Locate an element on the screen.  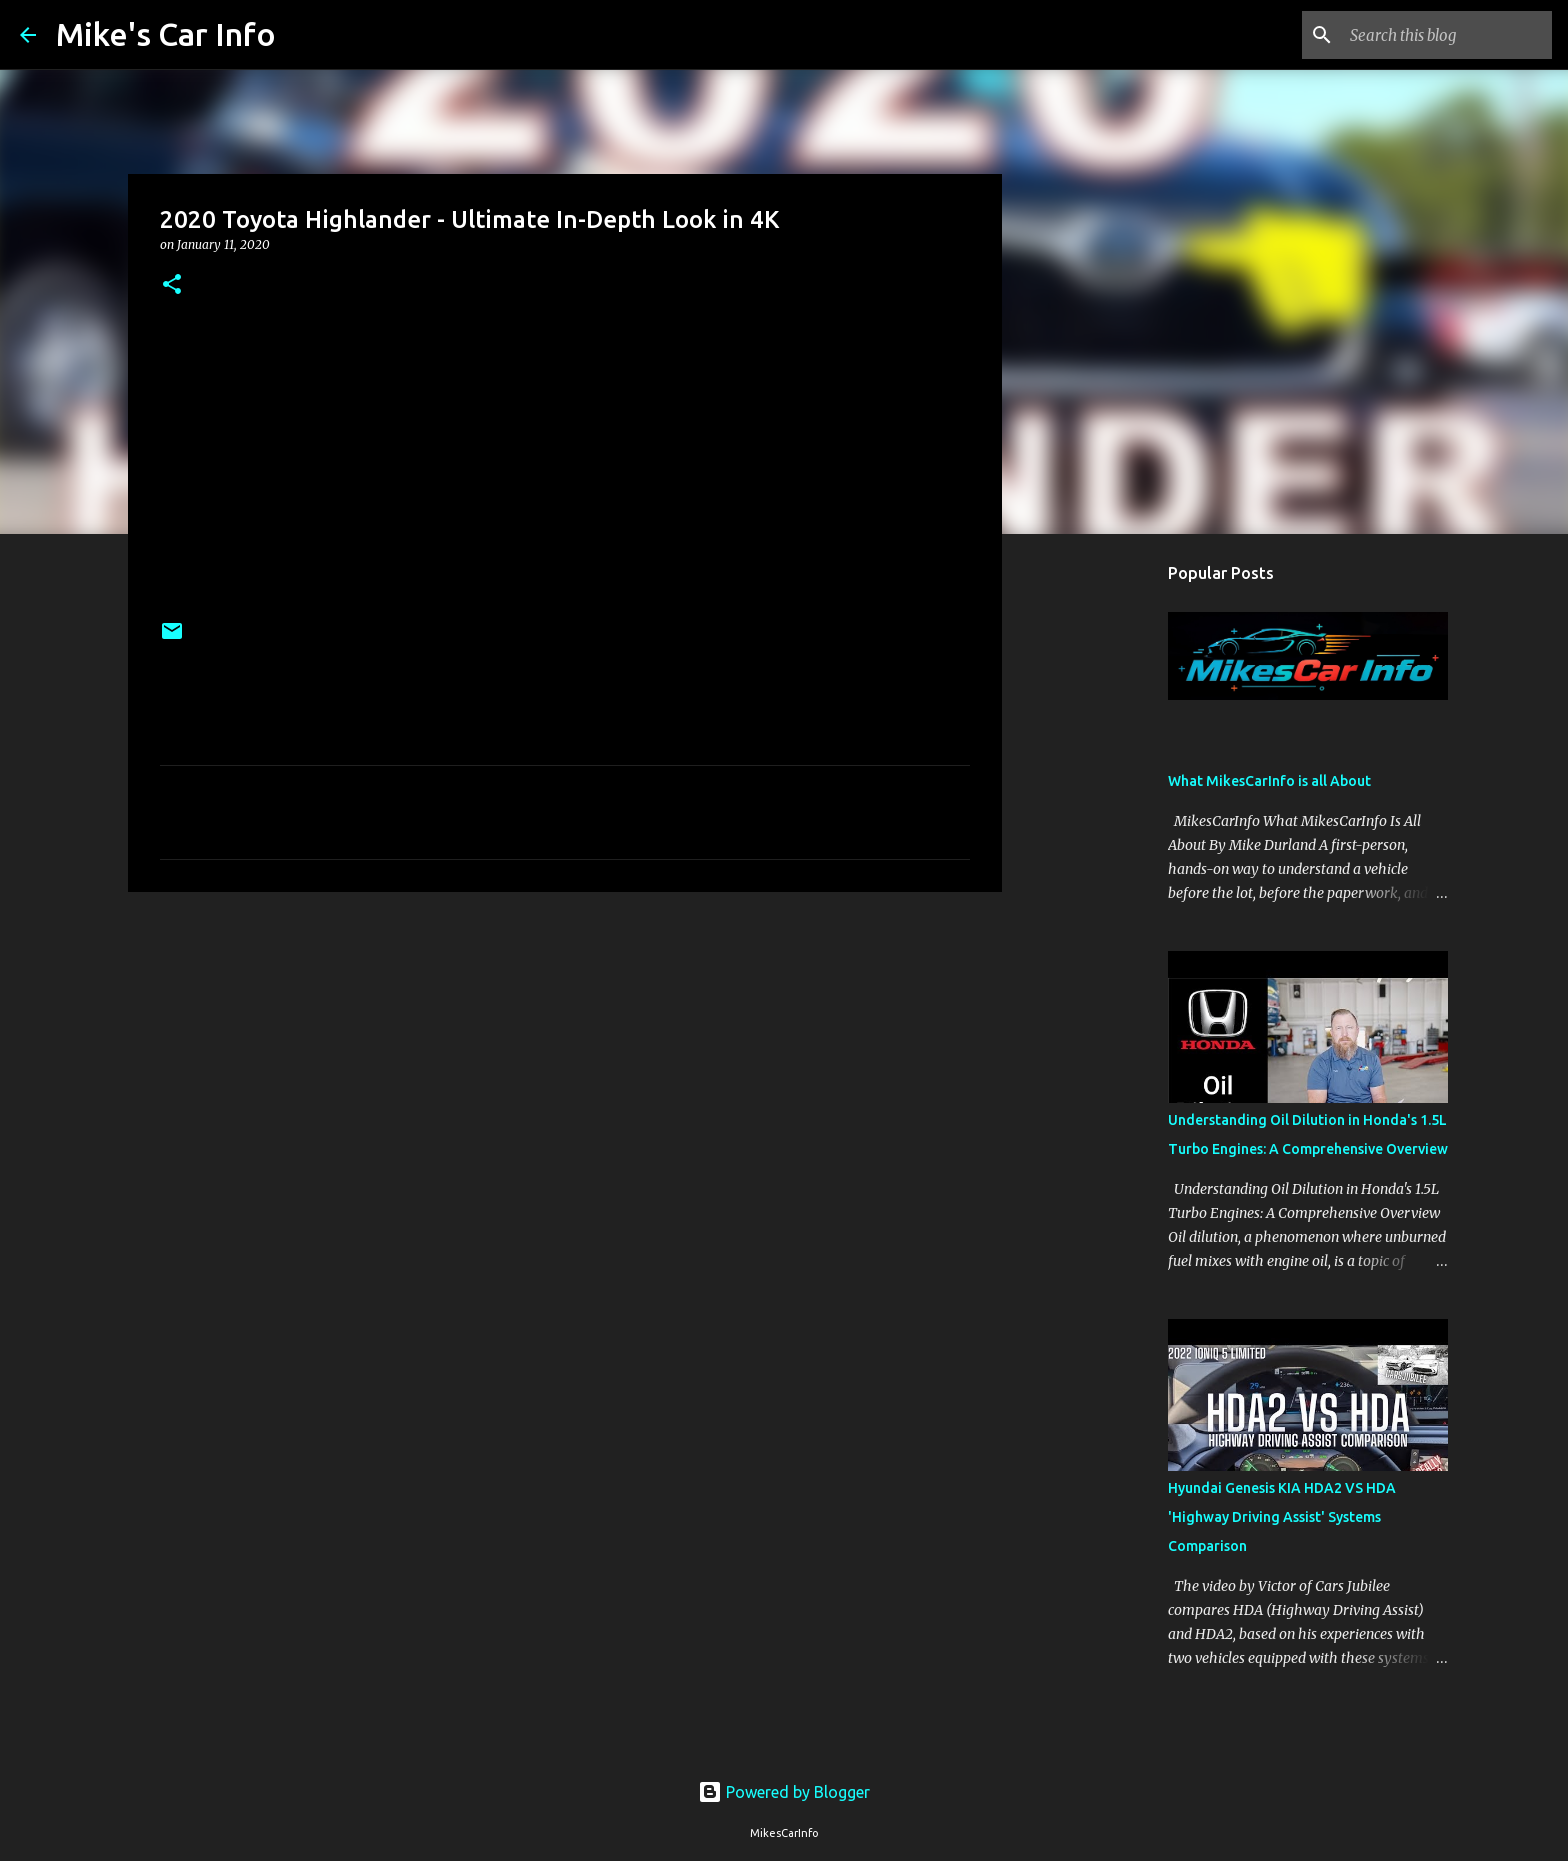
[Search this blog] is located at coordinates (1447, 35).